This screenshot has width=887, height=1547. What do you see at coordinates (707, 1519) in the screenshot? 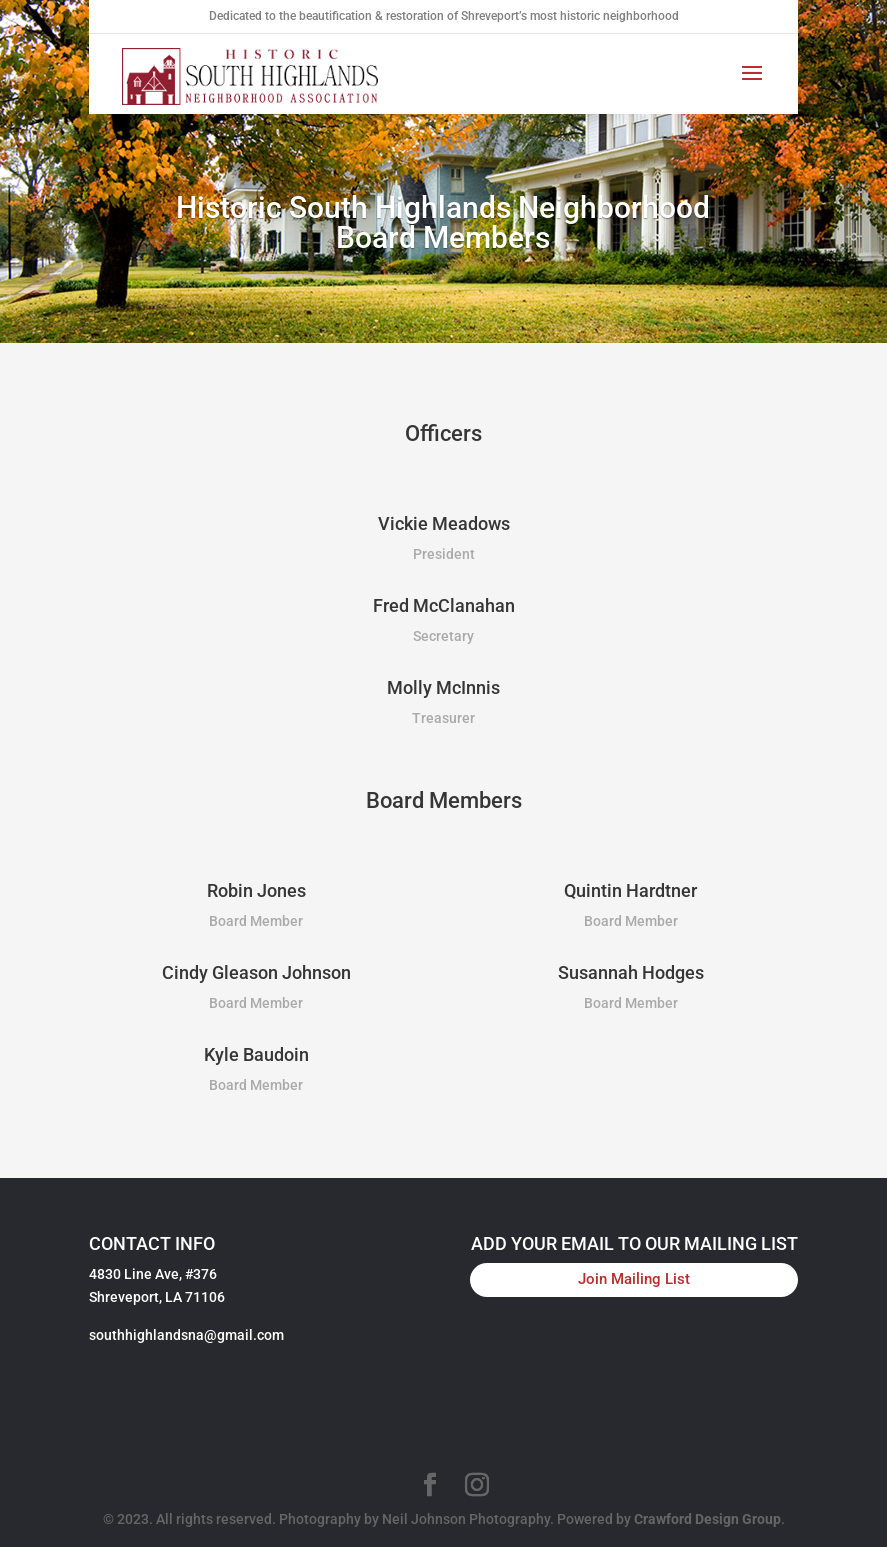
I see `Crawford Design Group` at bounding box center [707, 1519].